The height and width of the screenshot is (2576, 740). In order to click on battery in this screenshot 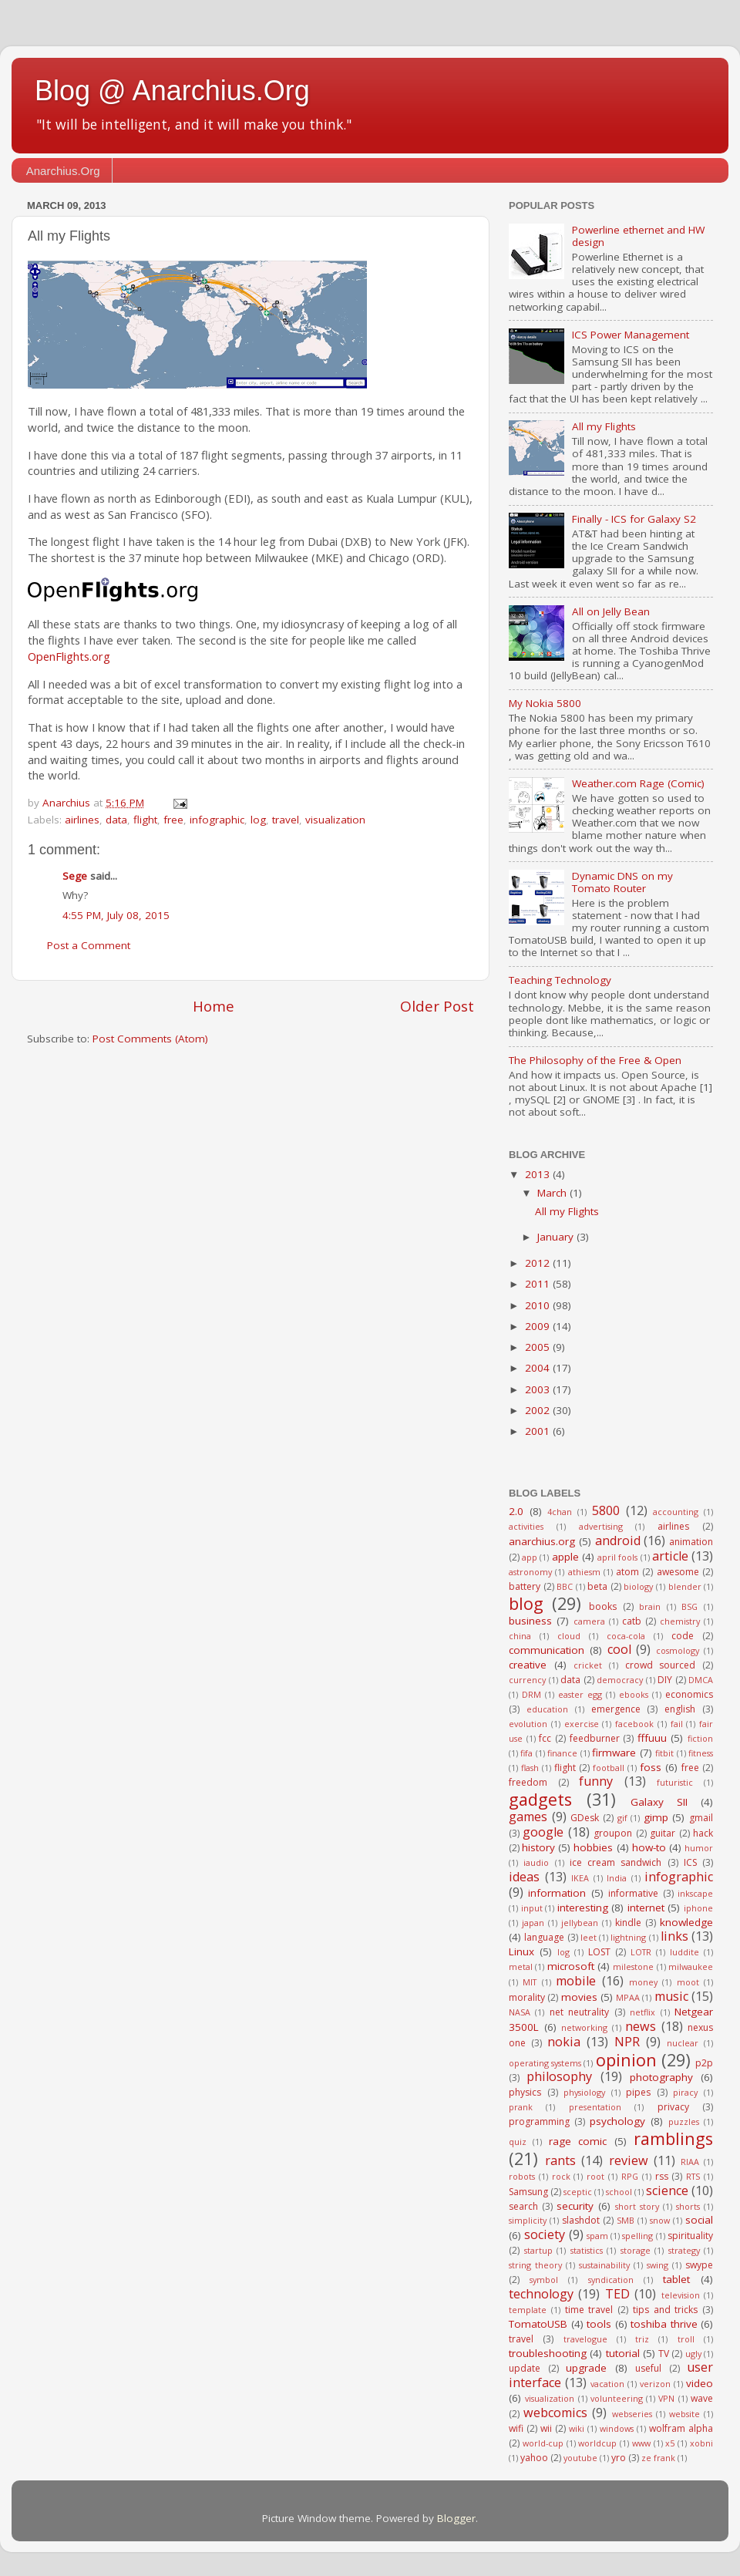, I will do `click(524, 1586)`.